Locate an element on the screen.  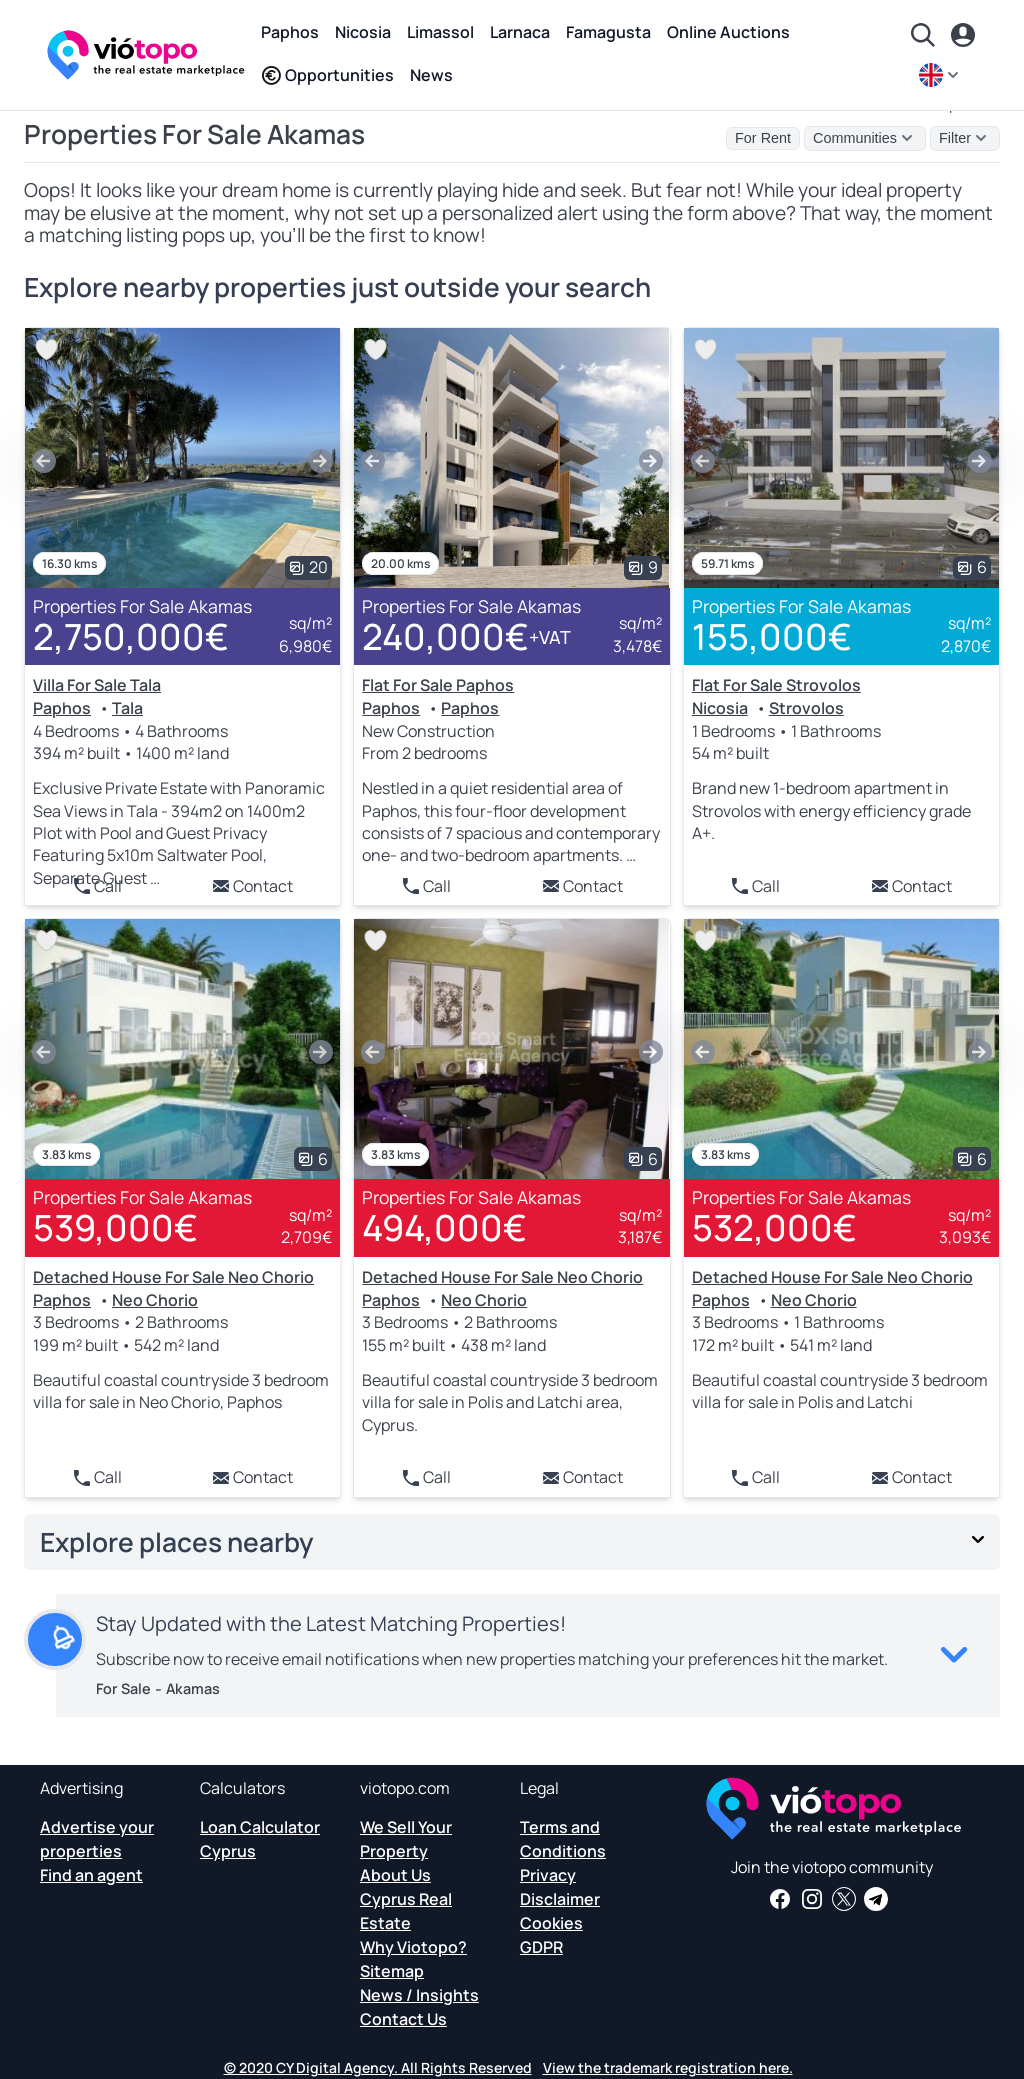
© 2020 CY Digital Agency. All Rights Reserved is located at coordinates (378, 2067).